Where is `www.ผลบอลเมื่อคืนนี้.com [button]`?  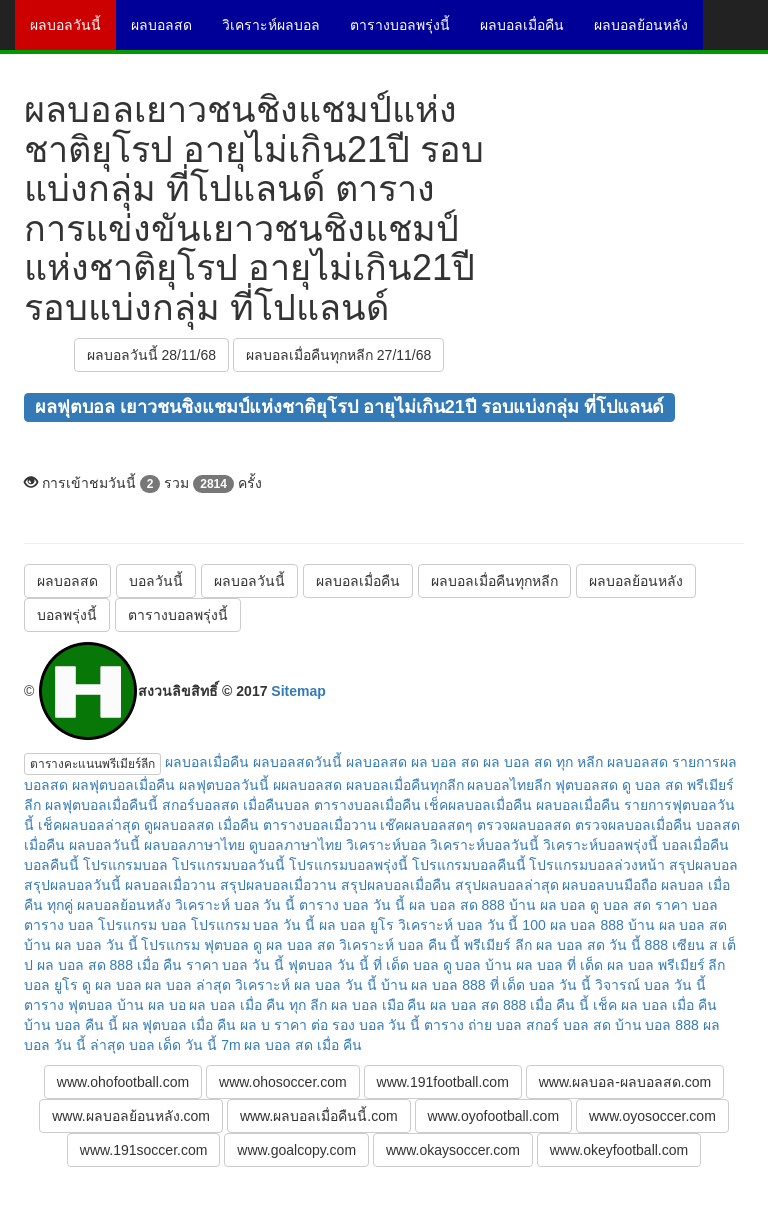
www.ผลบอลเมื่อคืนนี้.com [button] is located at coordinates (319, 1116).